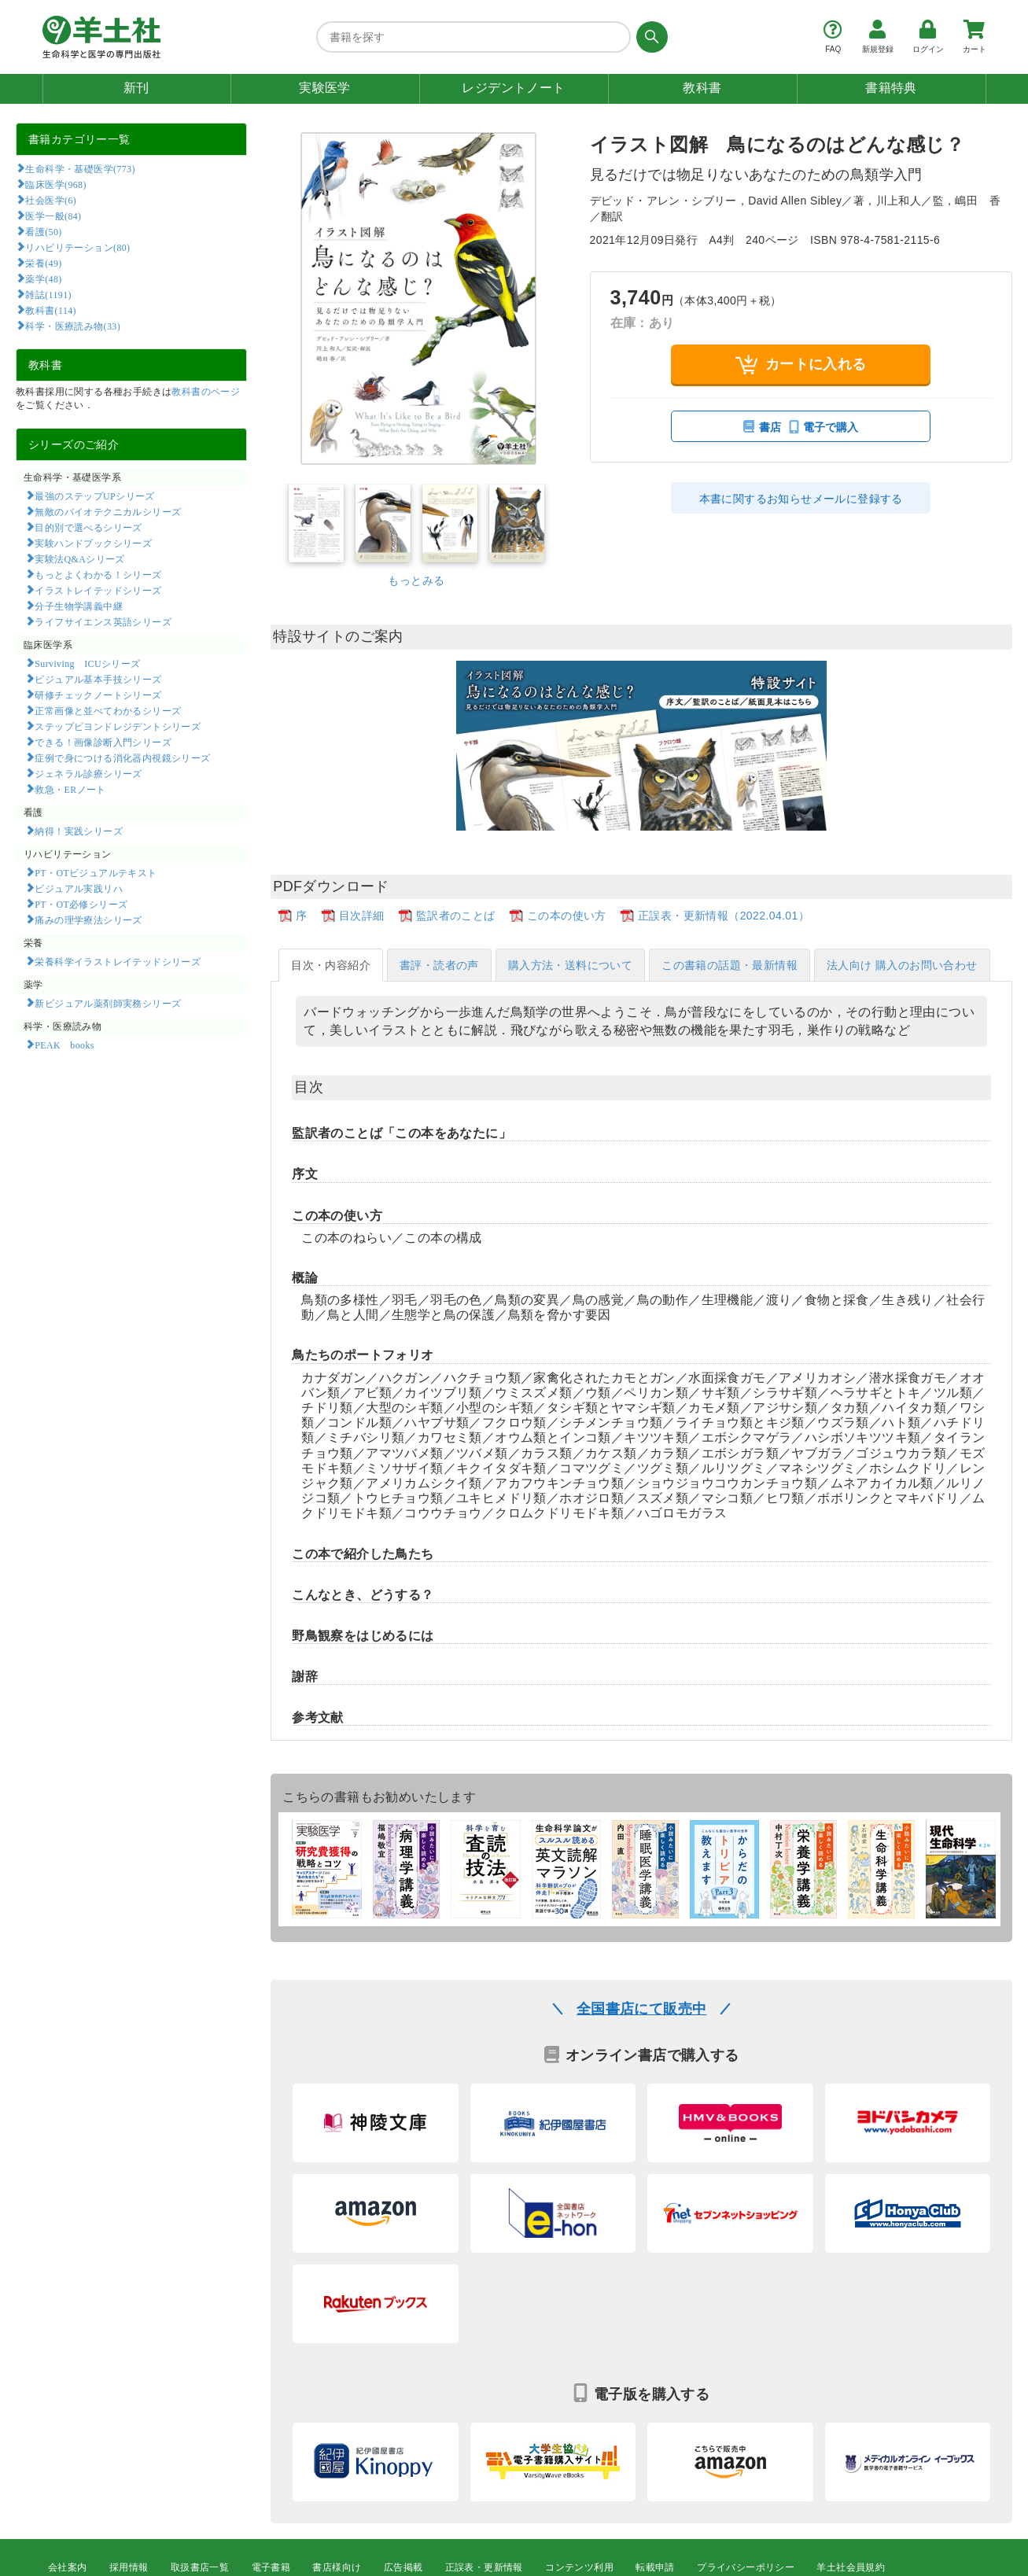 The width and height of the screenshot is (1028, 2576). I want to click on 薬学(48), so click(43, 278).